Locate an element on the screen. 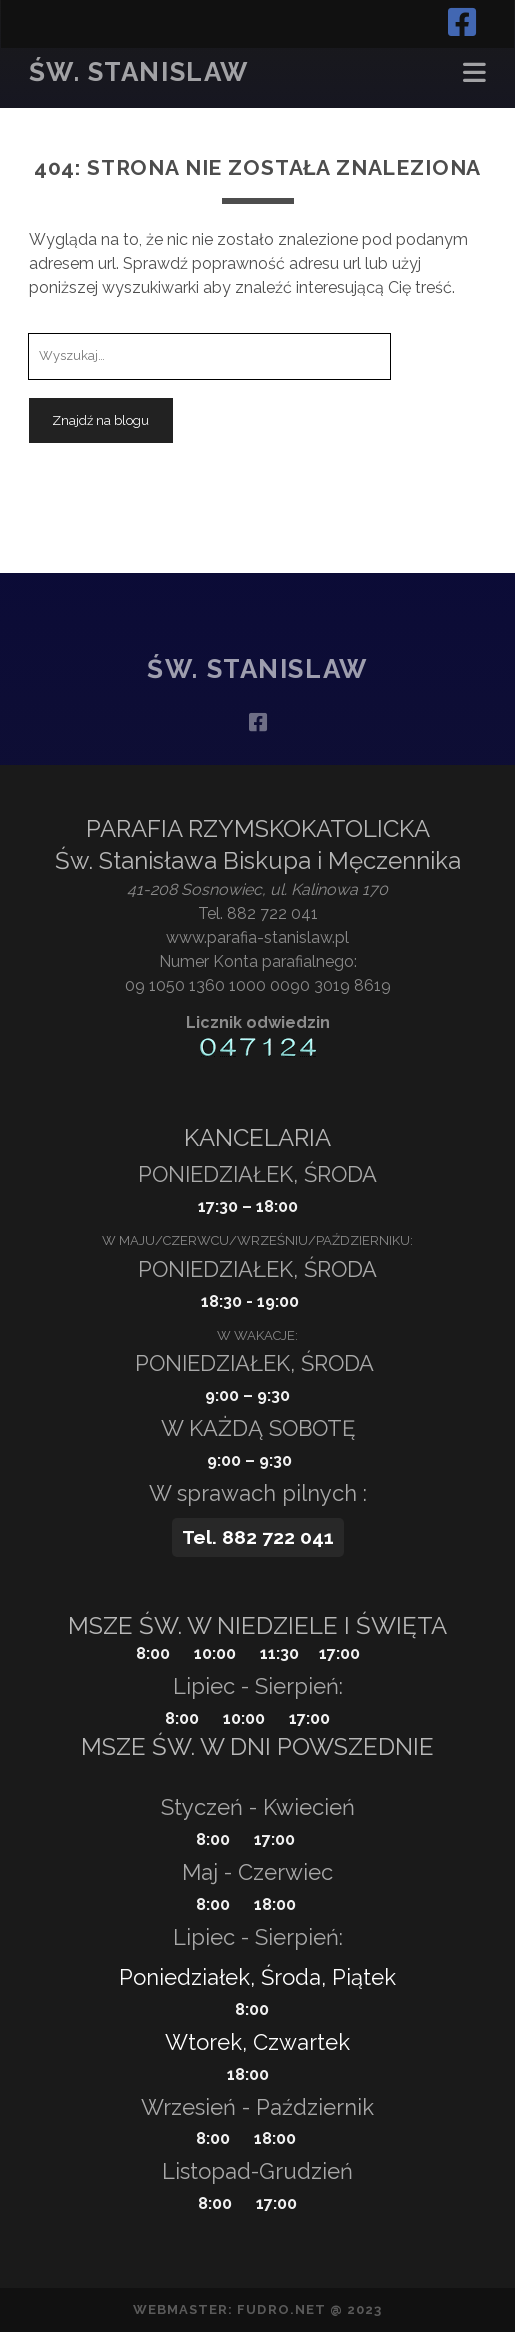 This screenshot has height=2332, width=515. fudro.net is located at coordinates (281, 2309).